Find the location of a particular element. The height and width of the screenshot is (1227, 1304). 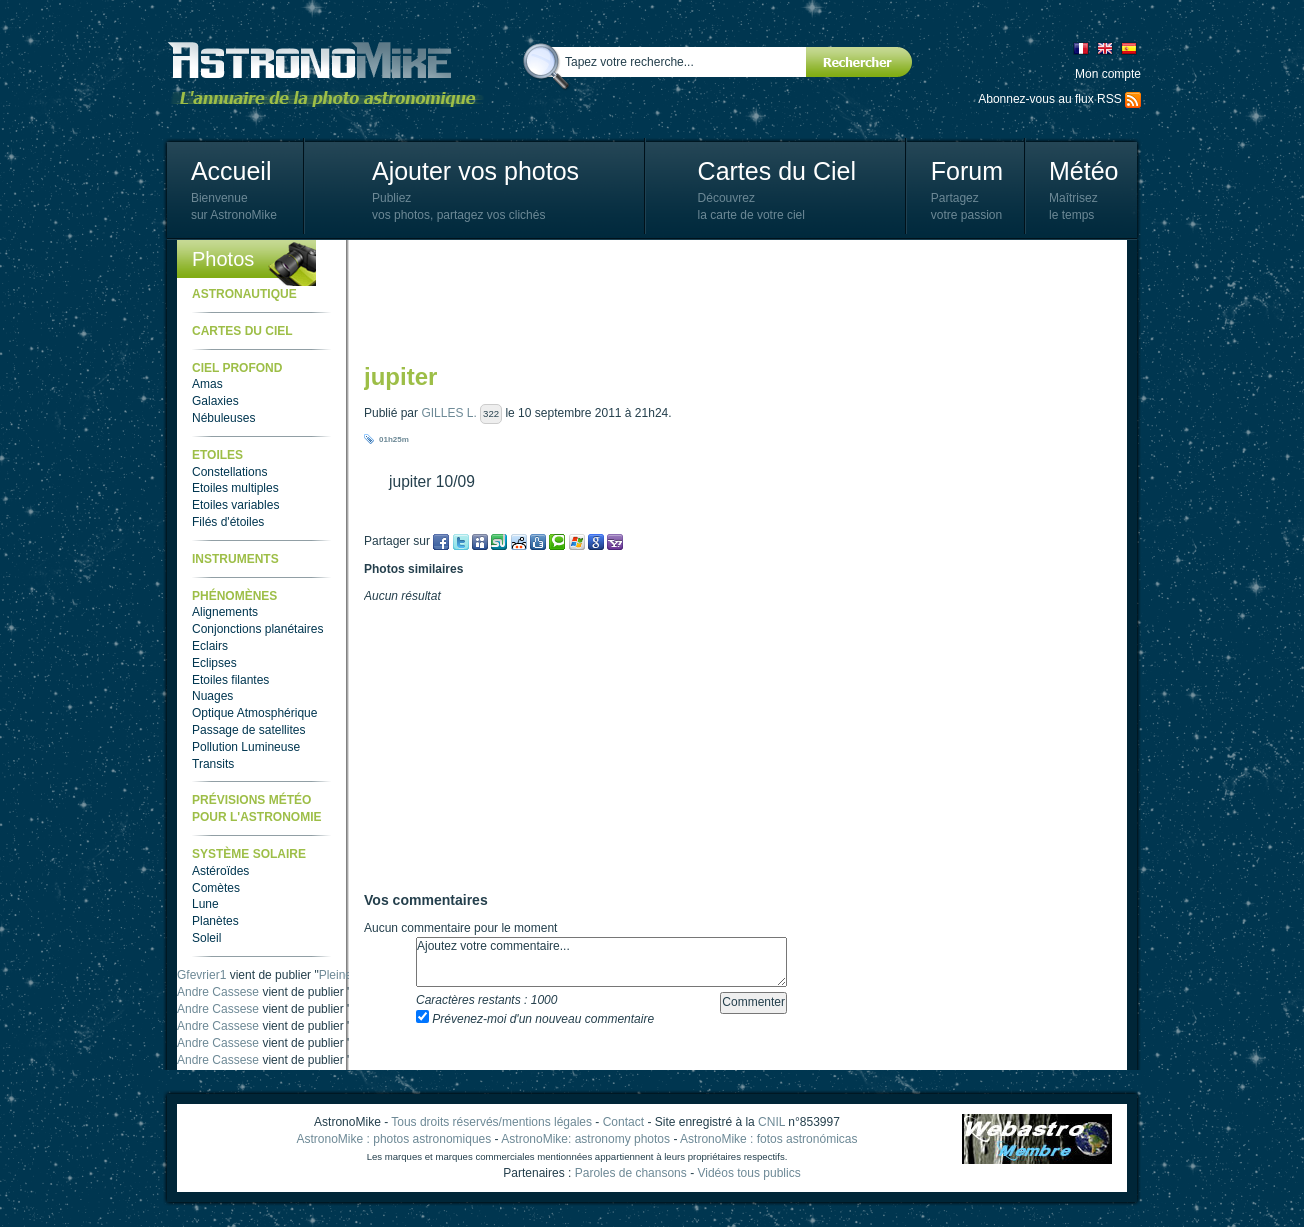

GILLES L. is located at coordinates (448, 413).